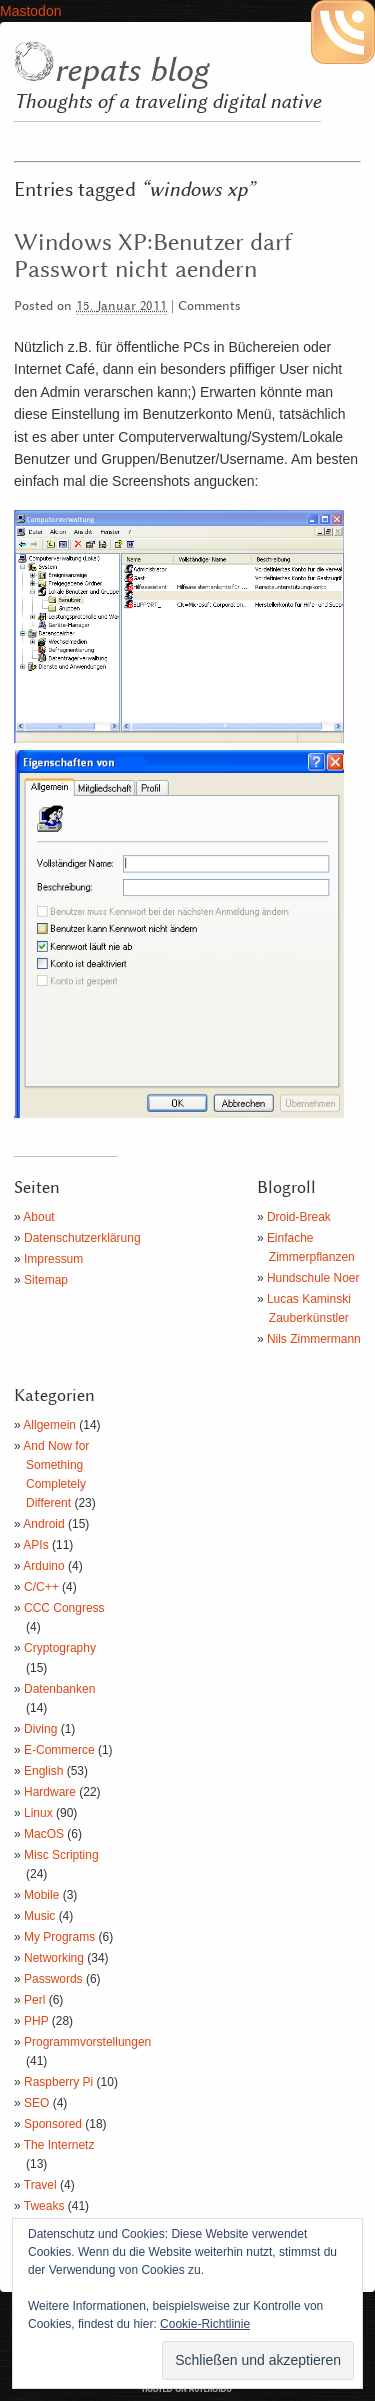 This screenshot has height=2401, width=375. Describe the element at coordinates (44, 2206) in the screenshot. I see `Tweaks` at that location.